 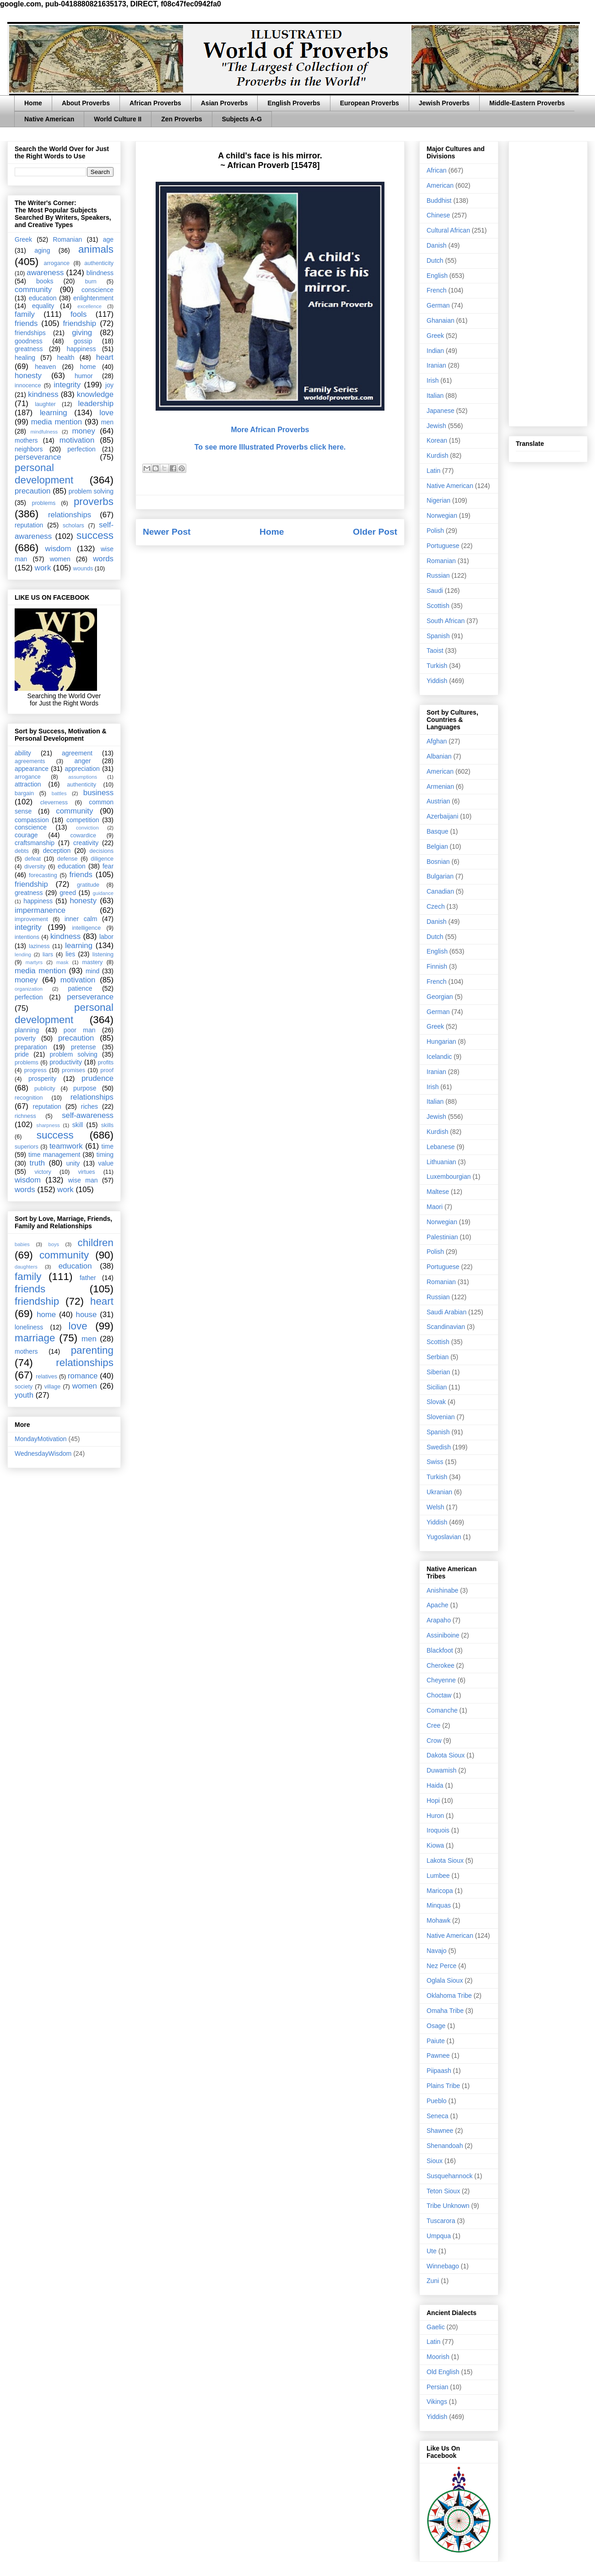 I want to click on daughters, so click(x=26, y=1266).